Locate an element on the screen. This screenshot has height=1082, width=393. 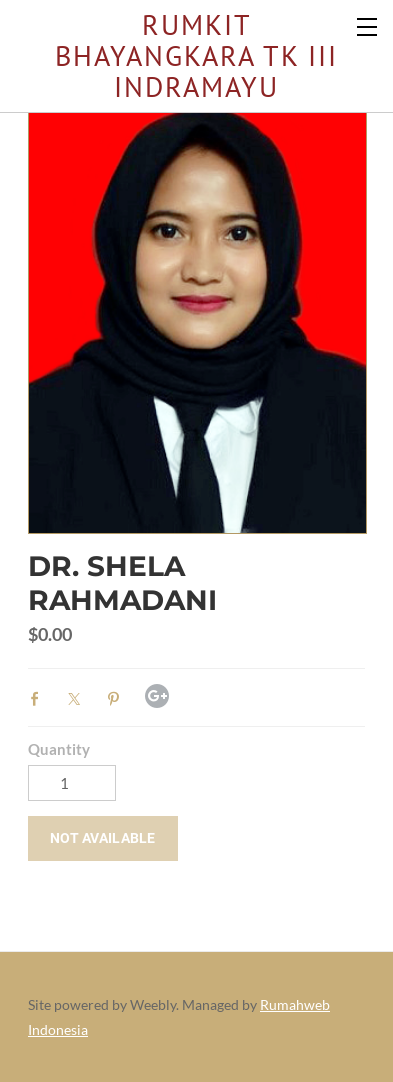
Google+ is located at coordinates (157, 696).